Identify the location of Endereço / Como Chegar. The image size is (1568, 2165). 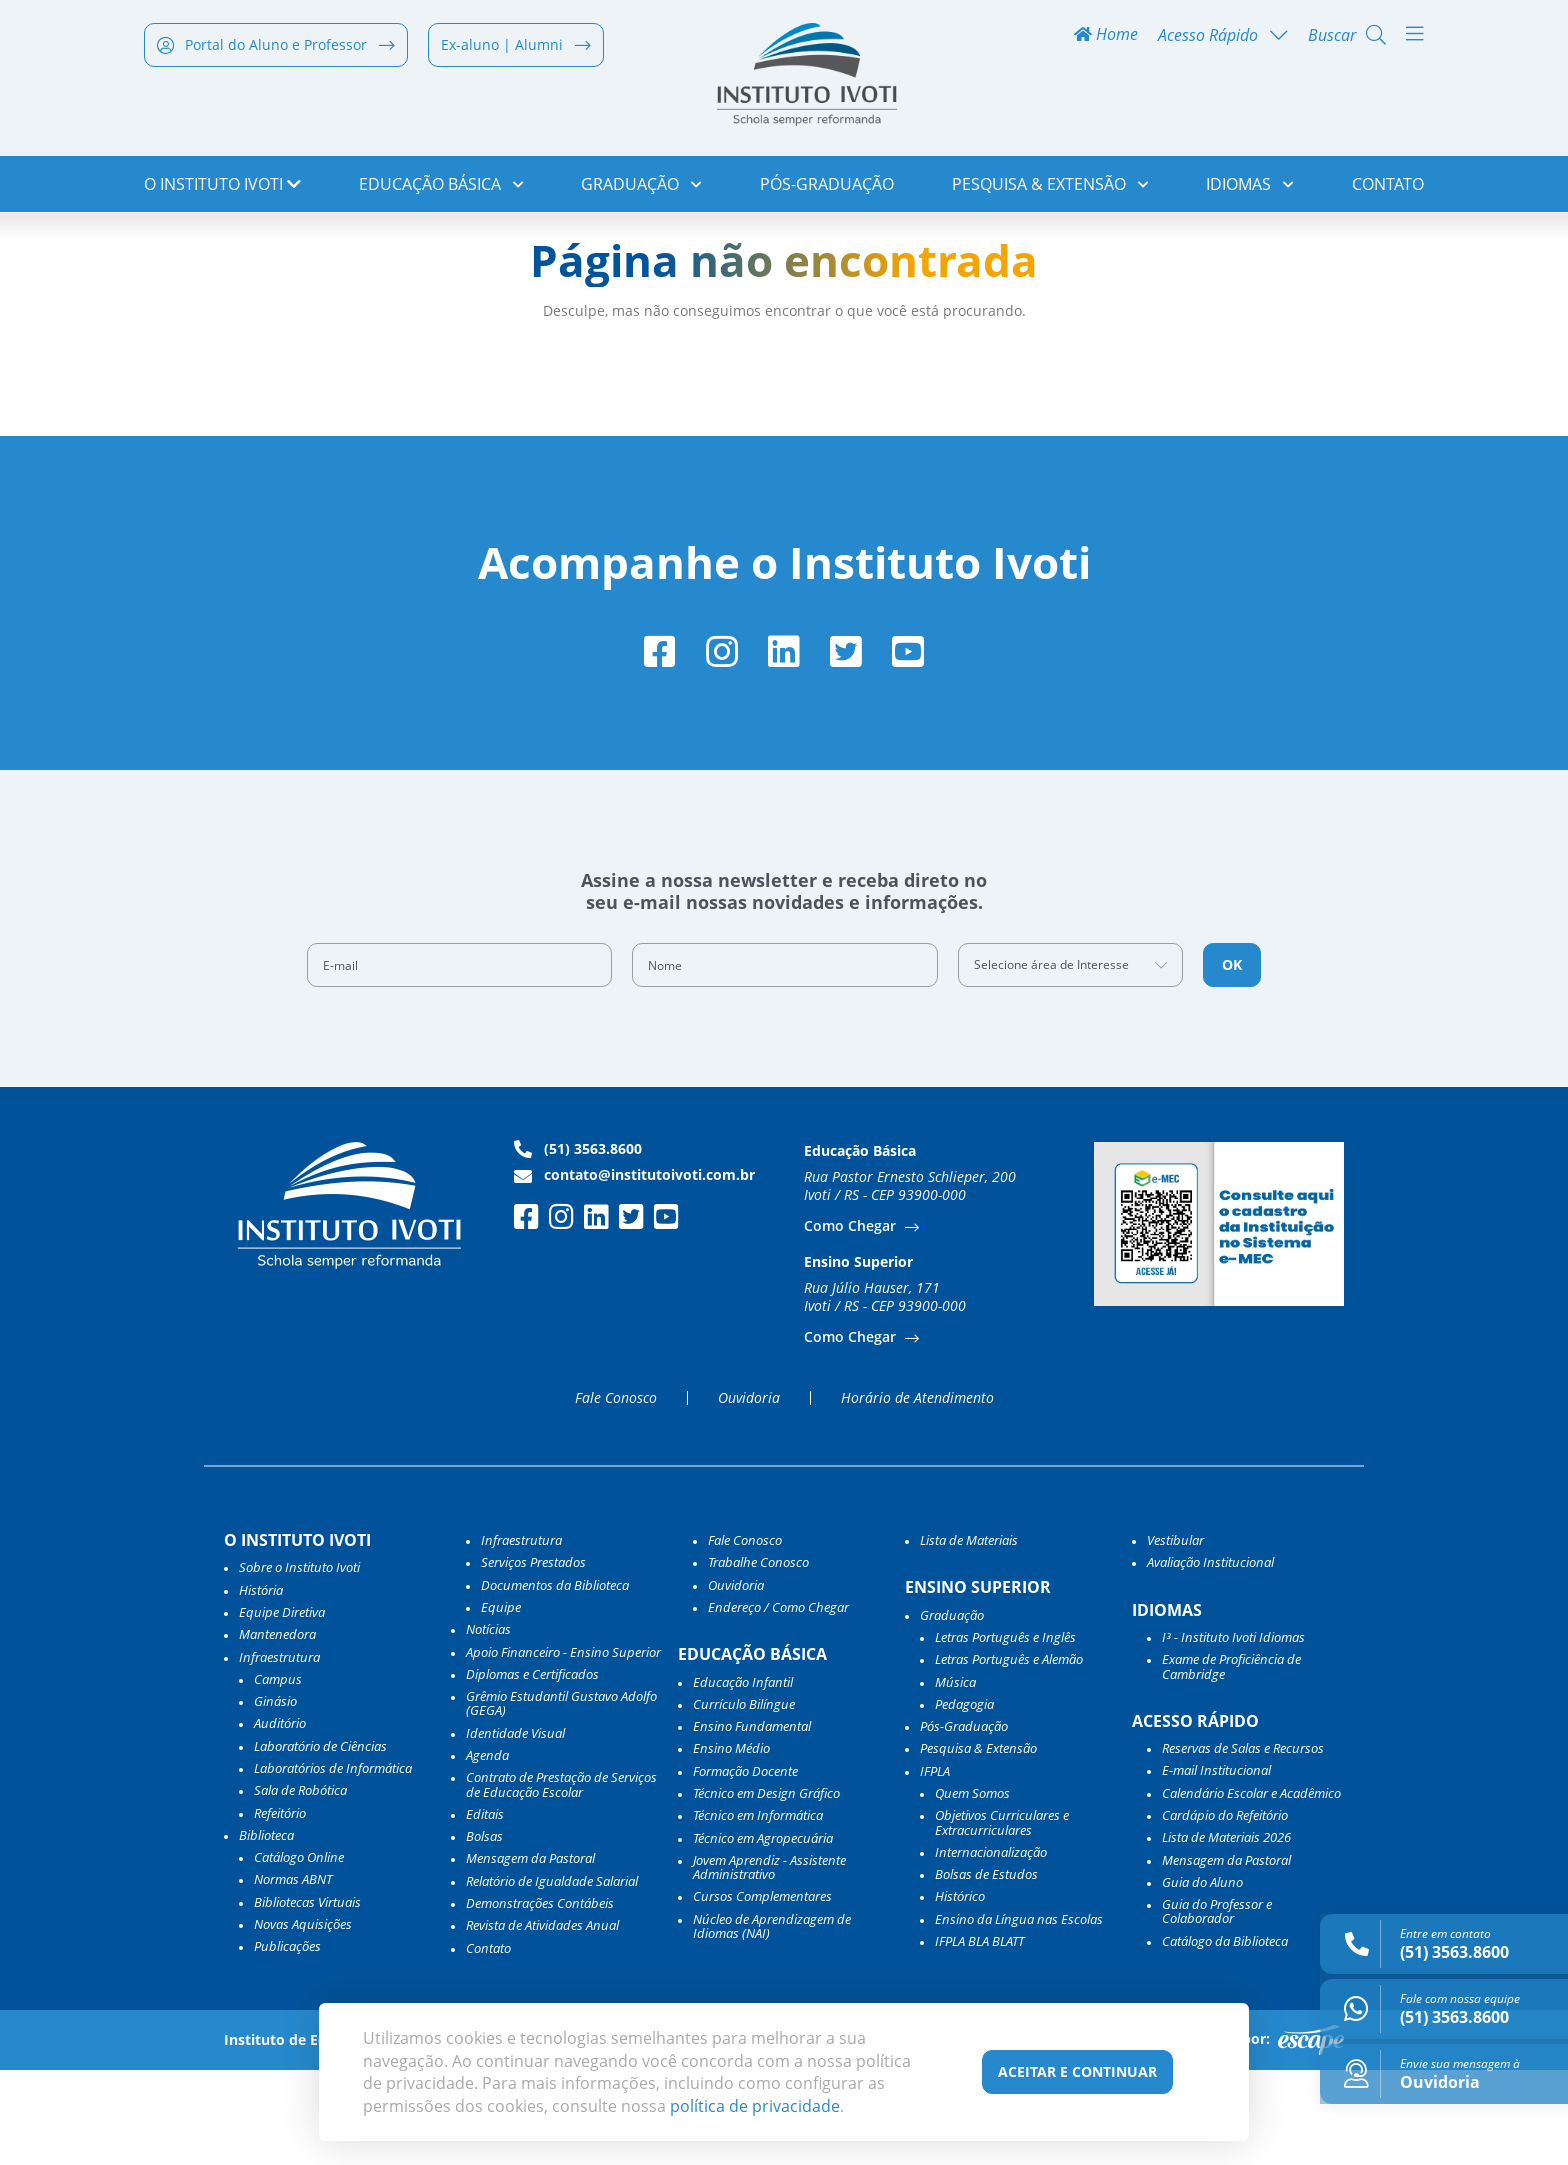
(778, 1702).